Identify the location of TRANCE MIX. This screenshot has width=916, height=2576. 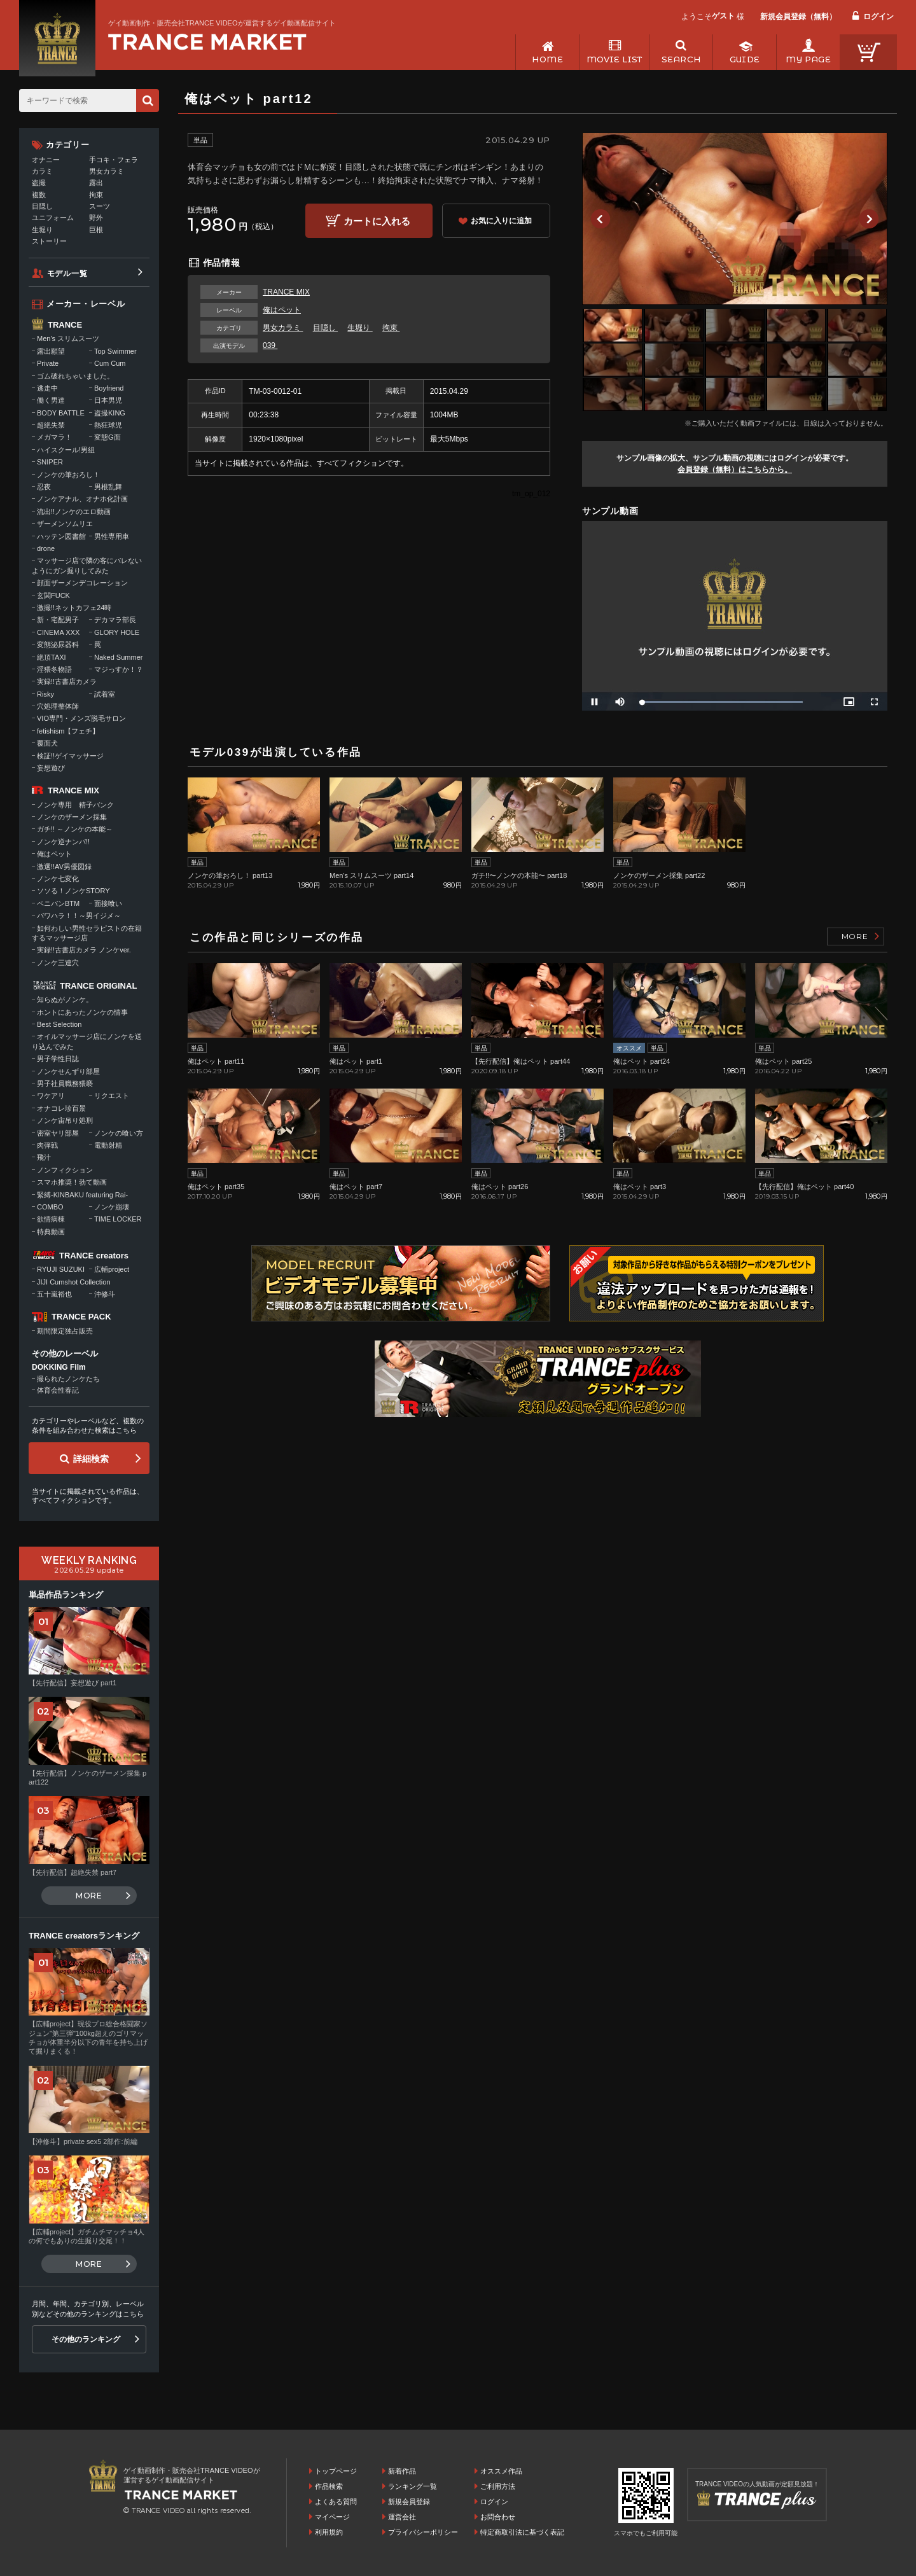
(286, 292).